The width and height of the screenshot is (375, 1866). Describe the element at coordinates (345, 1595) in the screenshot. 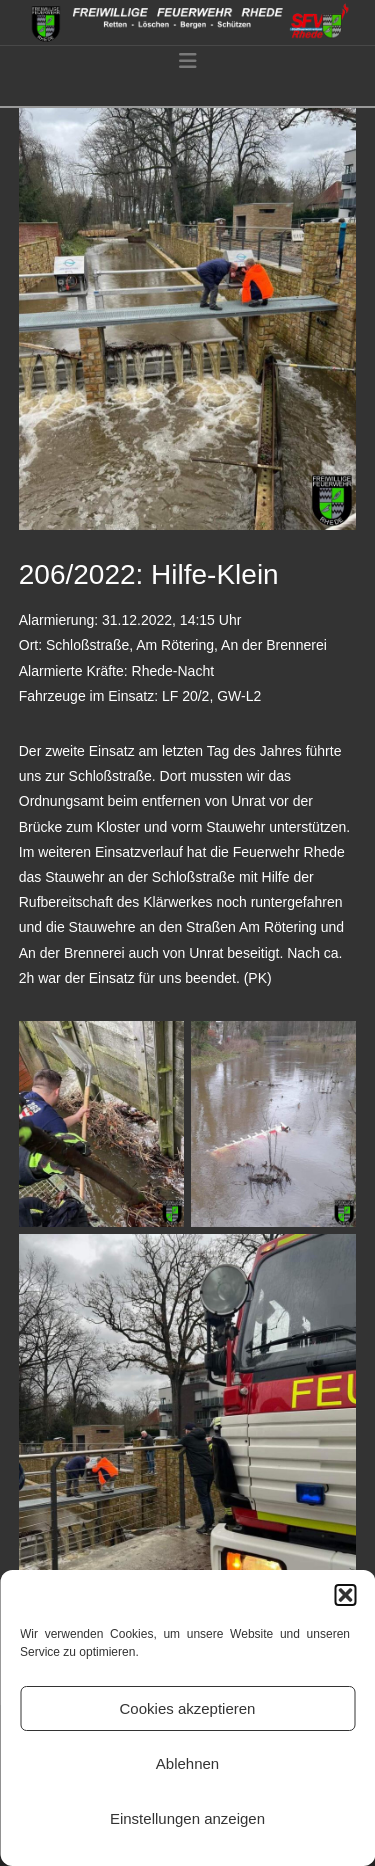

I see `[button]` at that location.